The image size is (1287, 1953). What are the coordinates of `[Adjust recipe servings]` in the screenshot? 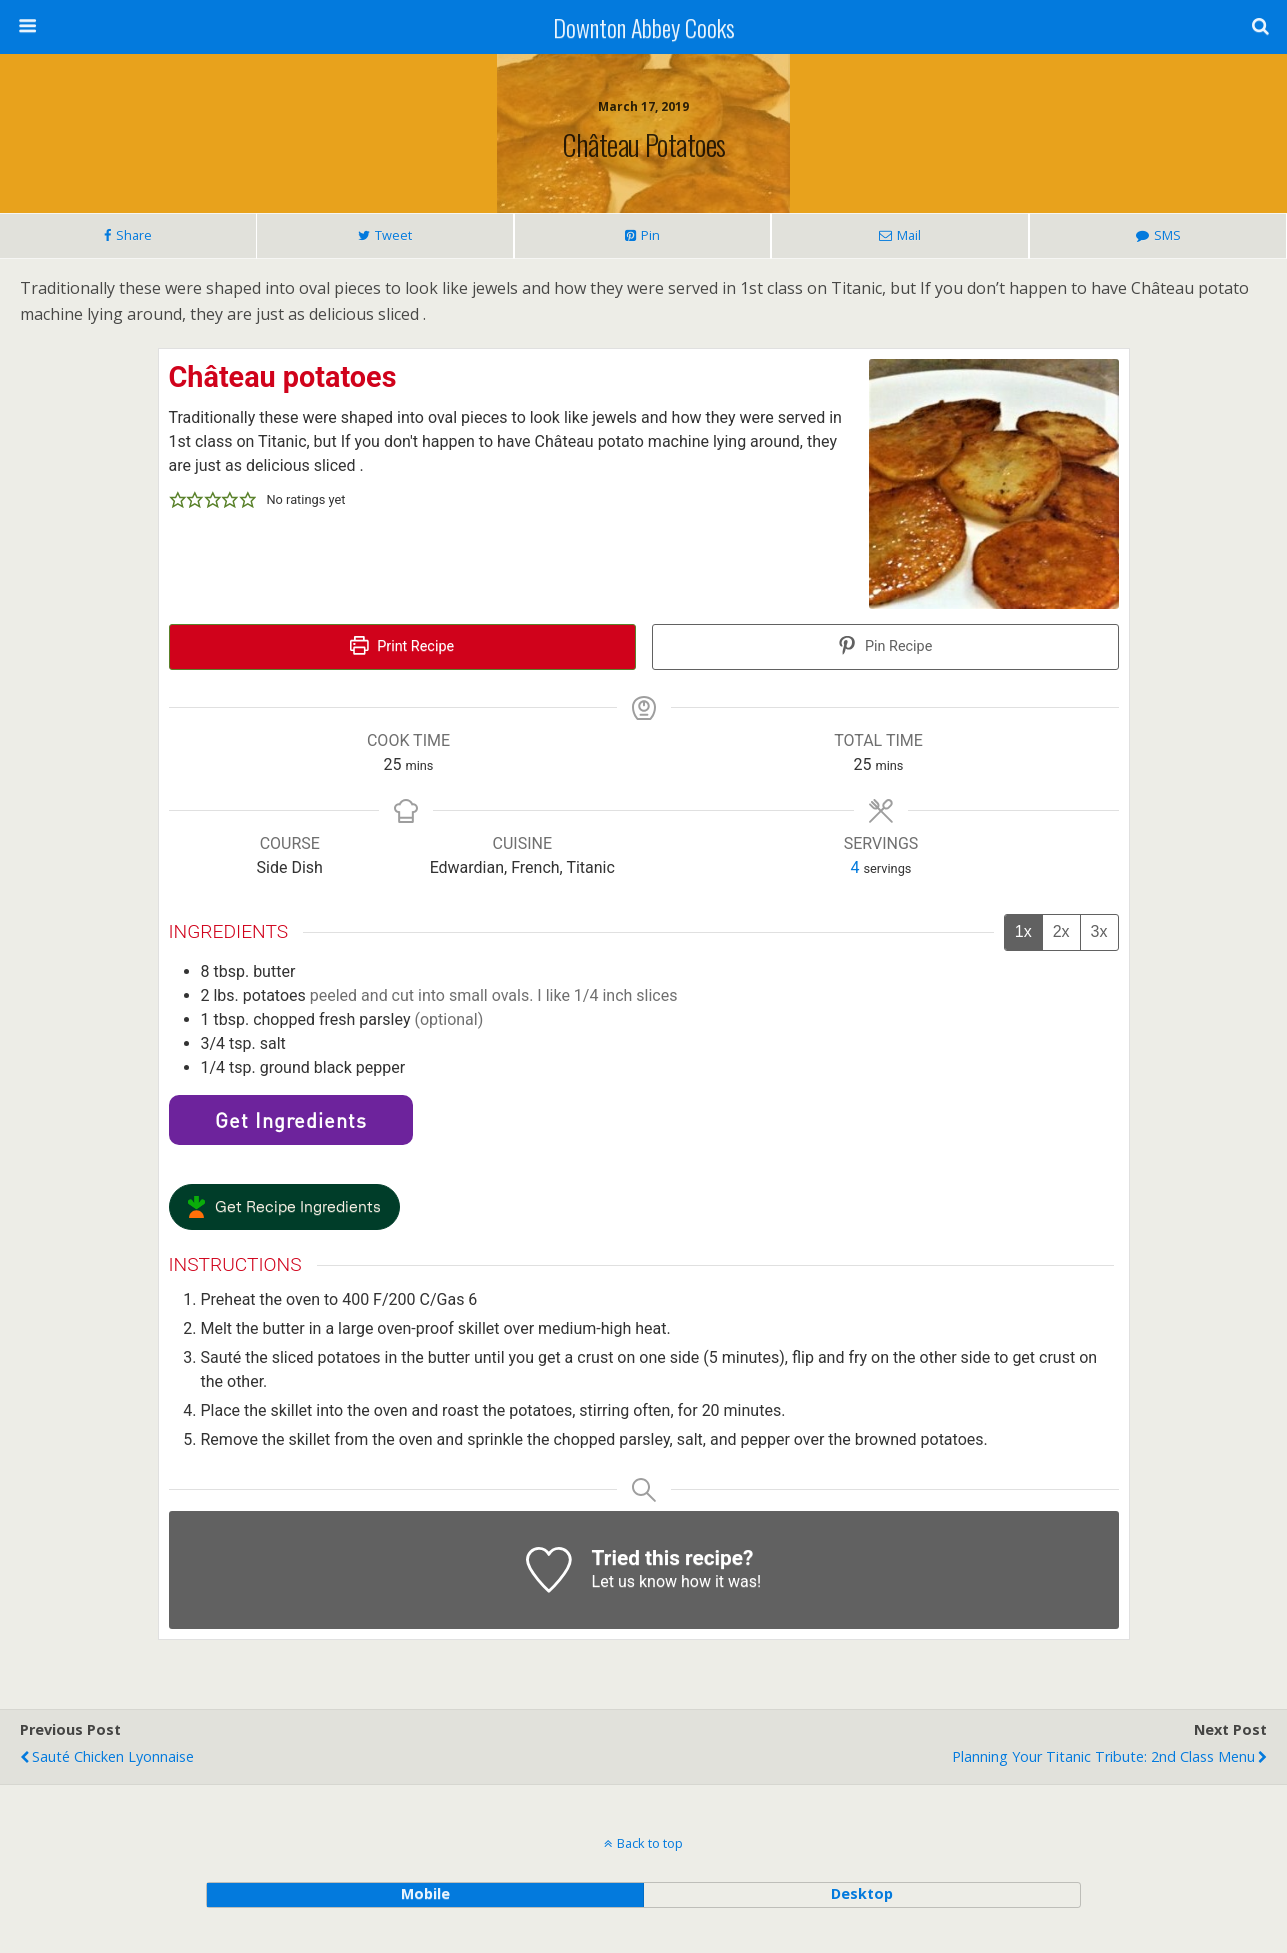 It's located at (855, 867).